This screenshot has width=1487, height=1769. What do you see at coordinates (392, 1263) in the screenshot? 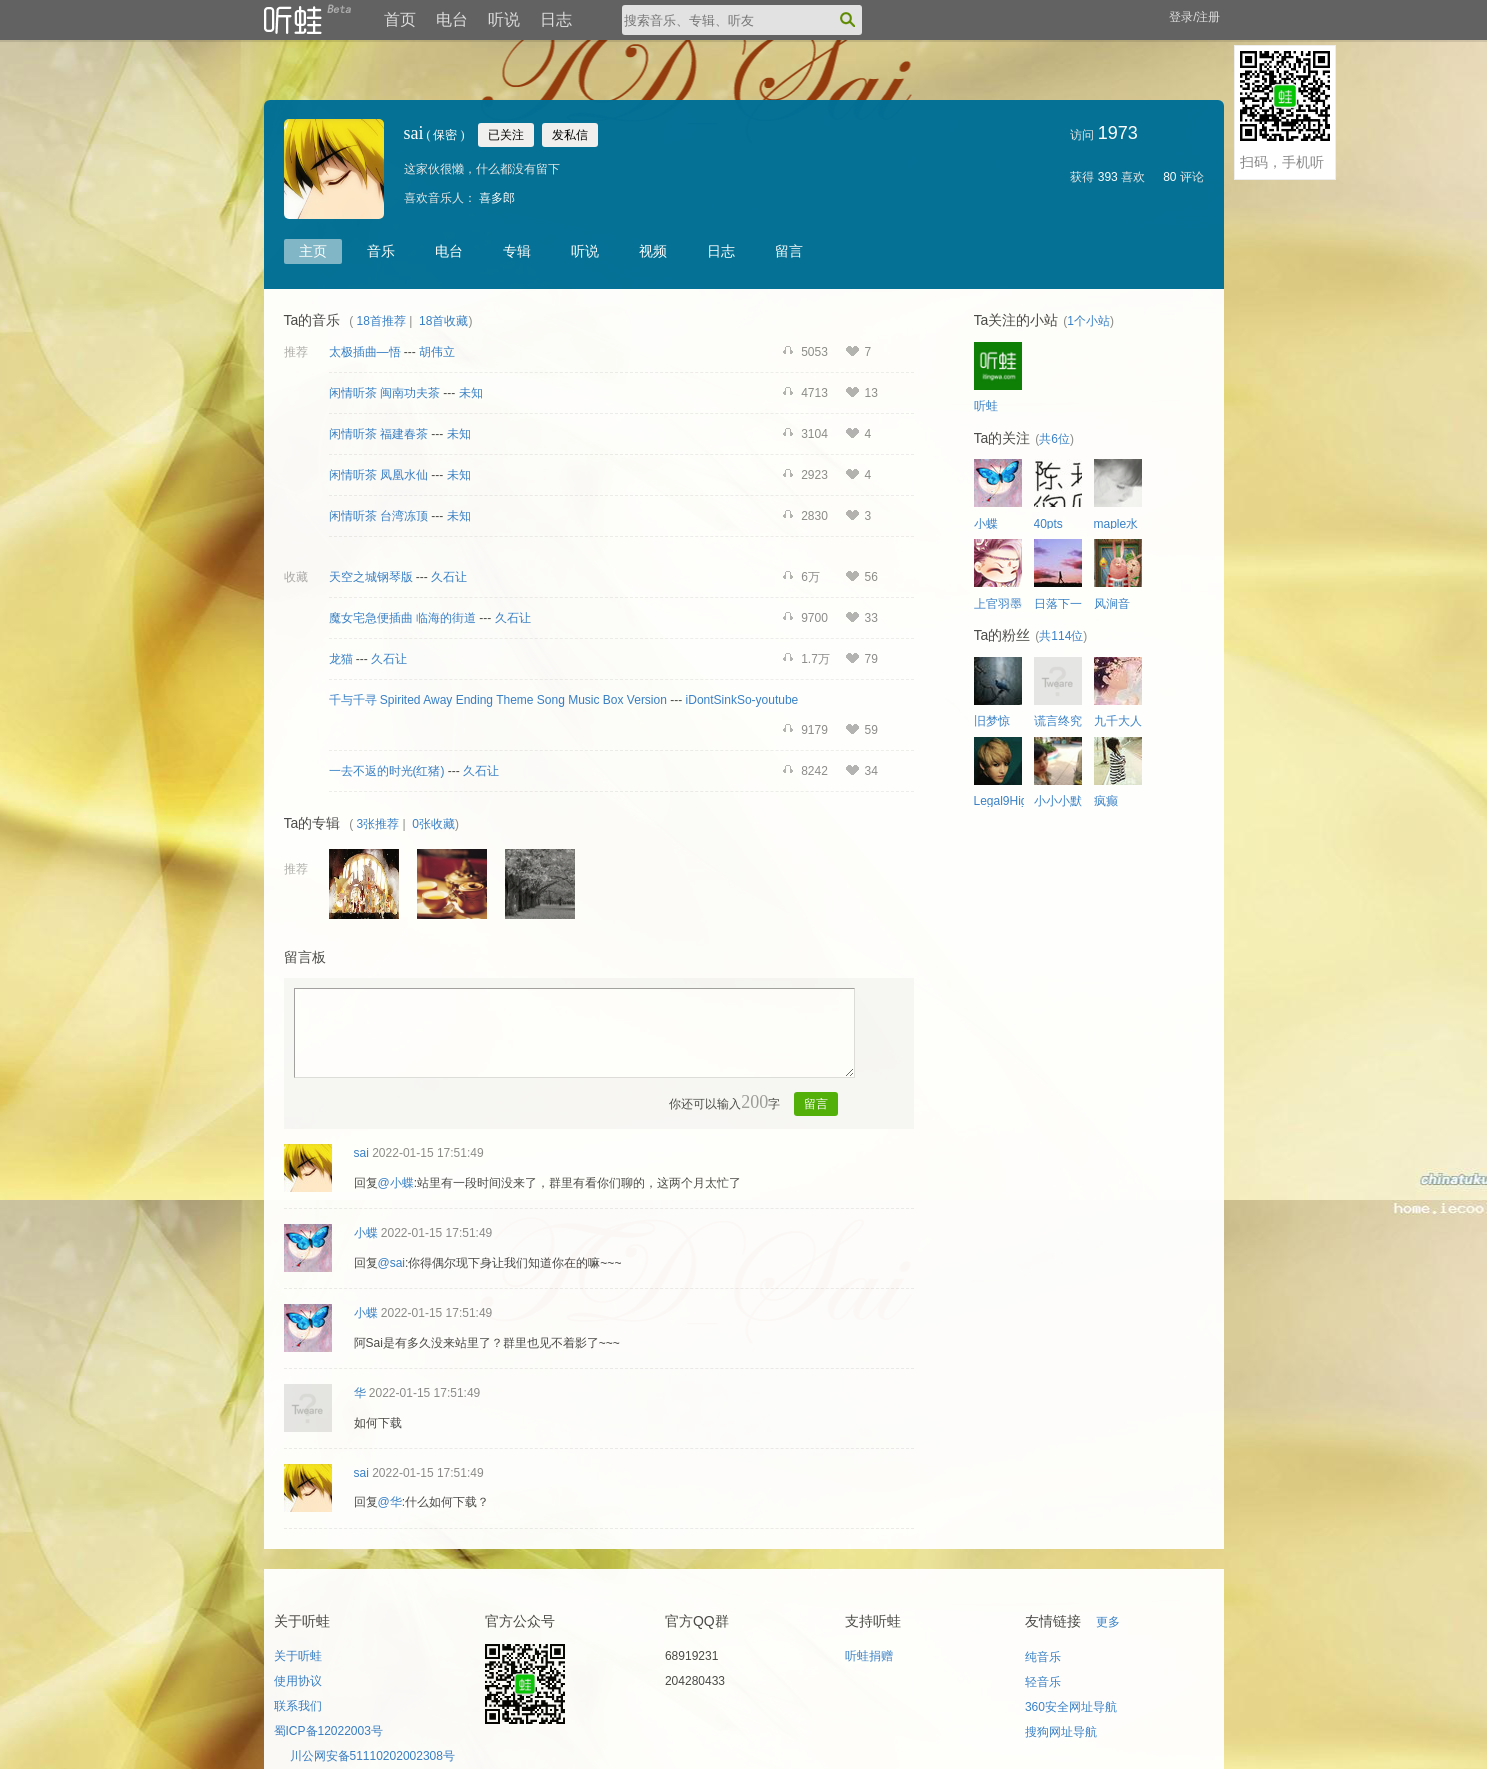
I see `@sai` at bounding box center [392, 1263].